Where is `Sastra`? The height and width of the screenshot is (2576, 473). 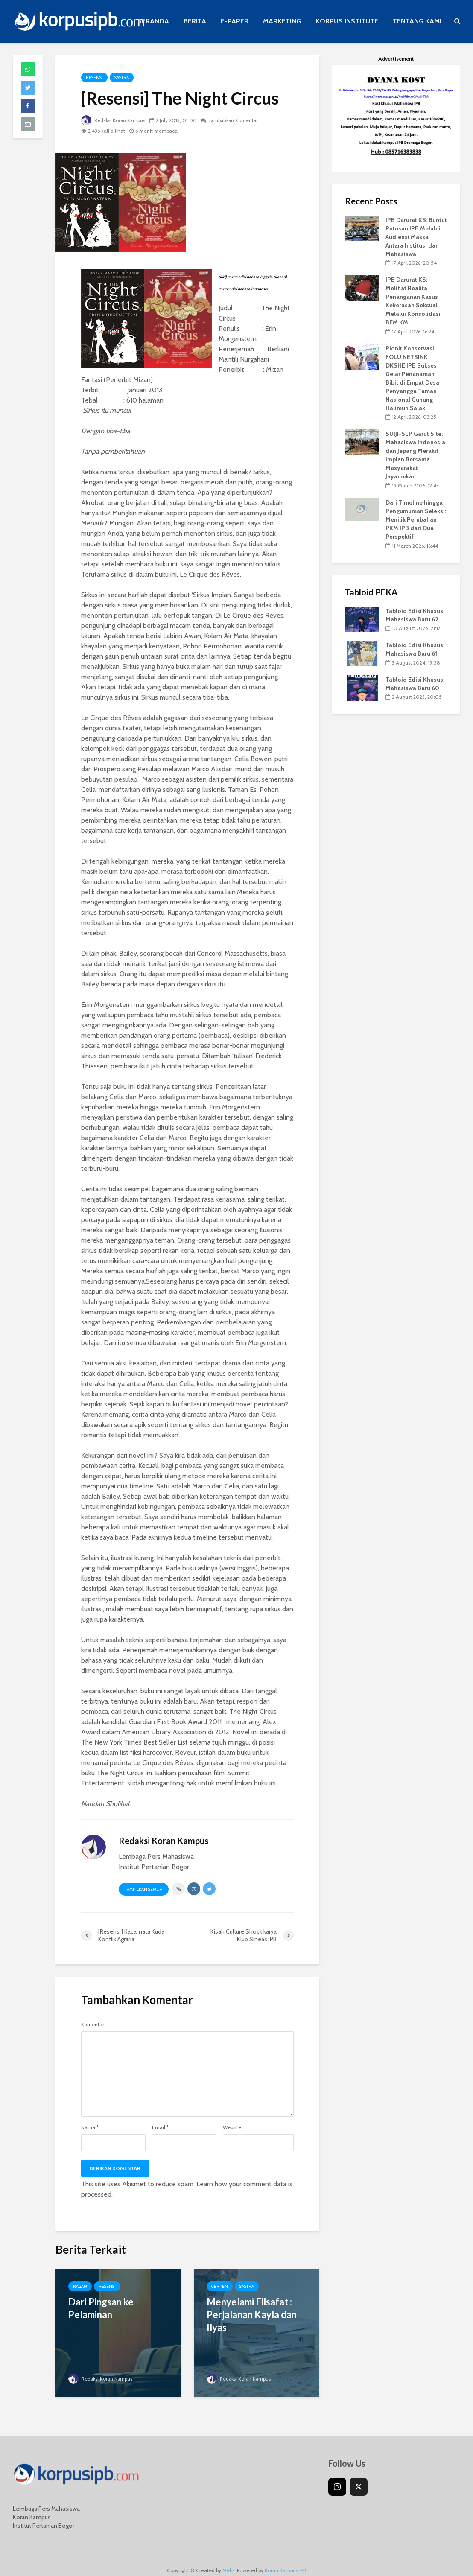
Sastra is located at coordinates (121, 77).